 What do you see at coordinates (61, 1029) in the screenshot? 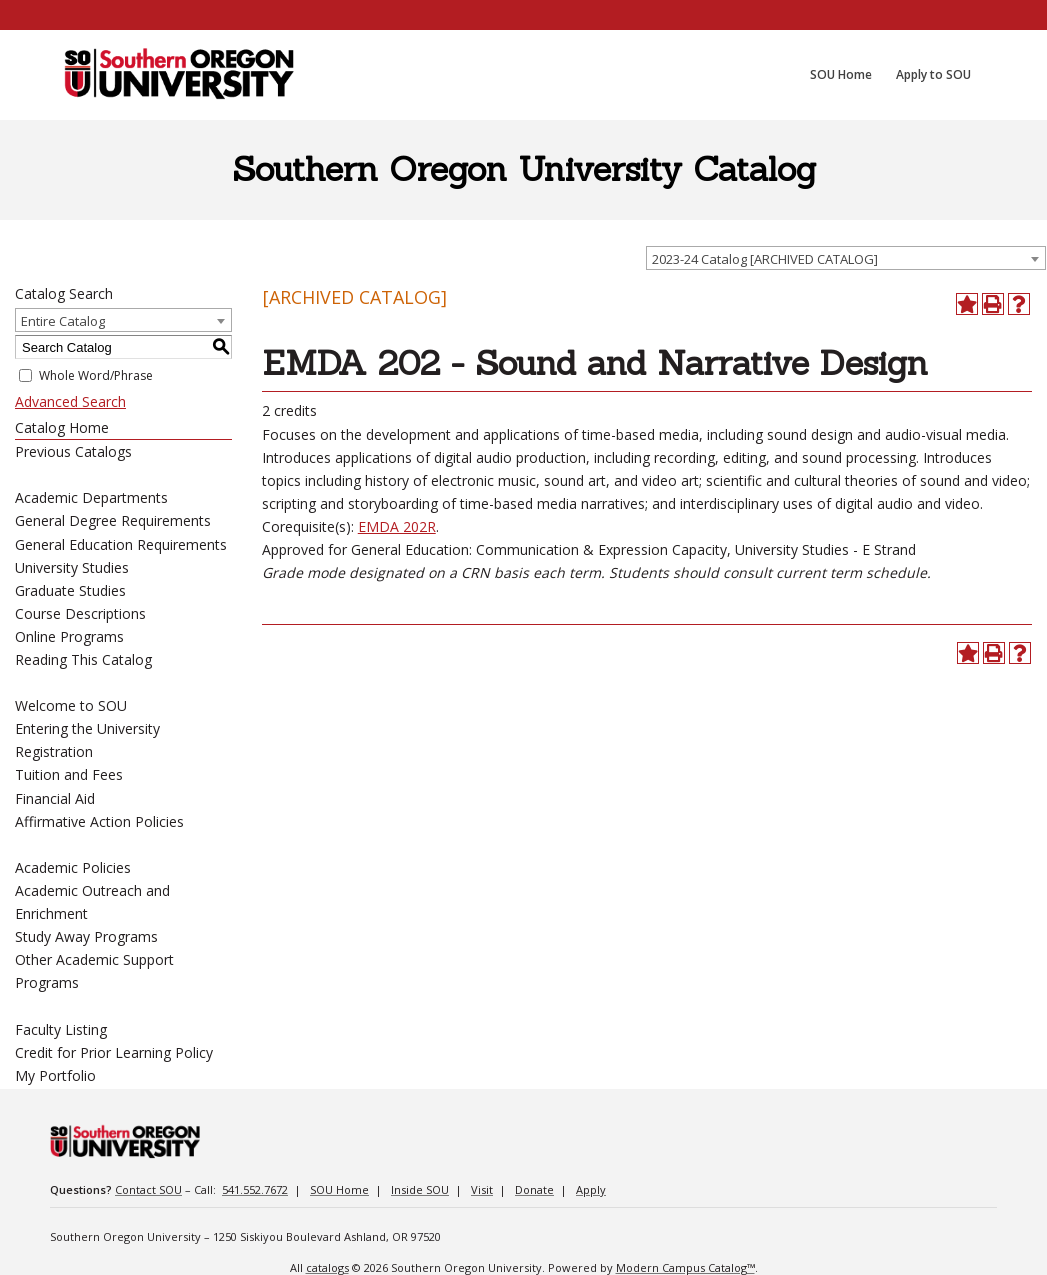
I see `Faculty Listing` at bounding box center [61, 1029].